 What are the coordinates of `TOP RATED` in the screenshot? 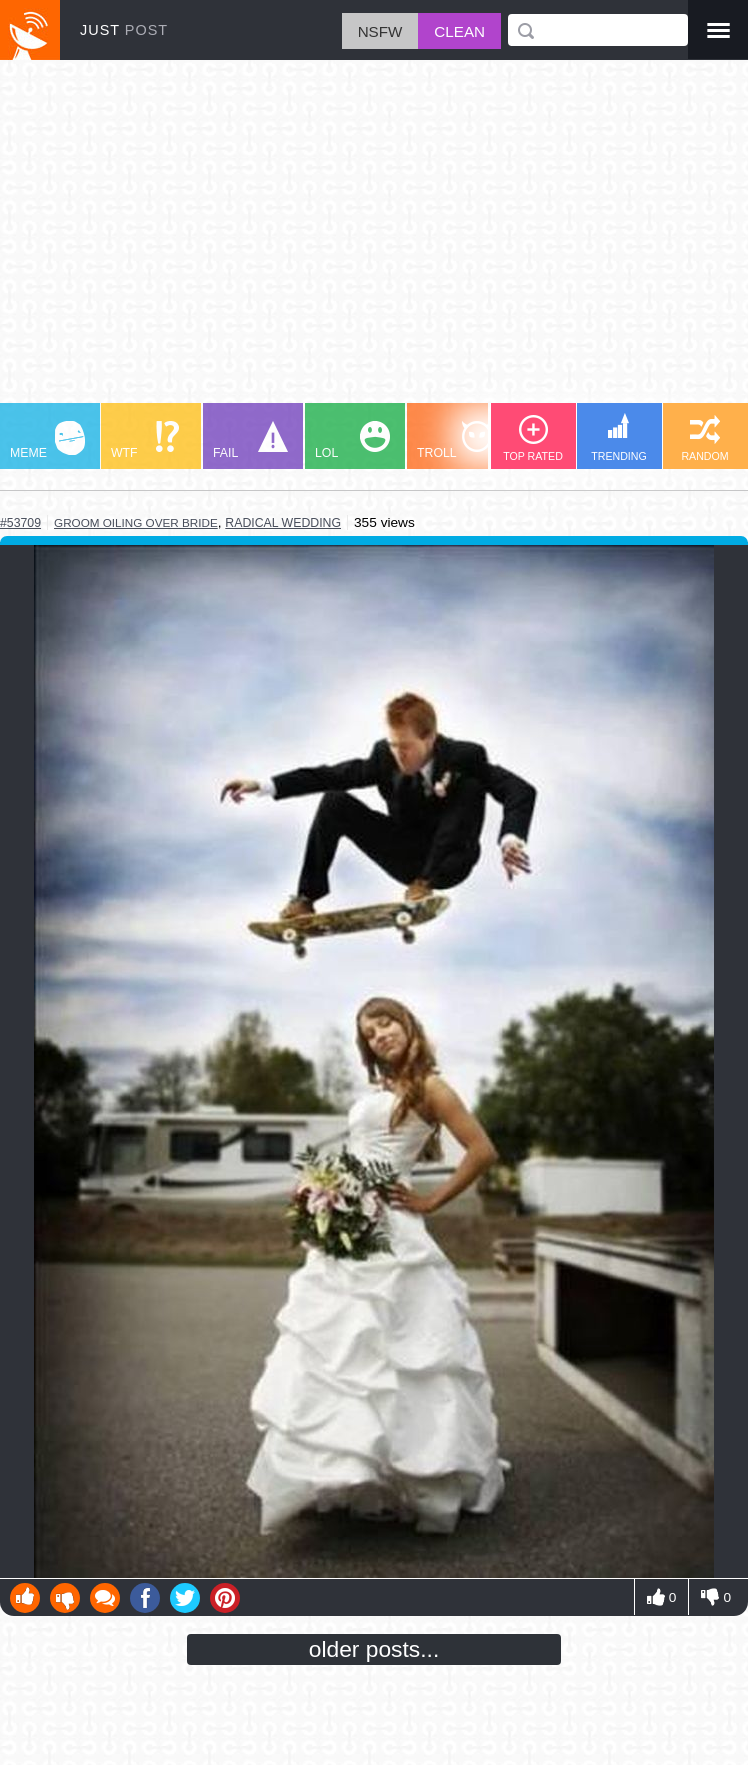 It's located at (533, 438).